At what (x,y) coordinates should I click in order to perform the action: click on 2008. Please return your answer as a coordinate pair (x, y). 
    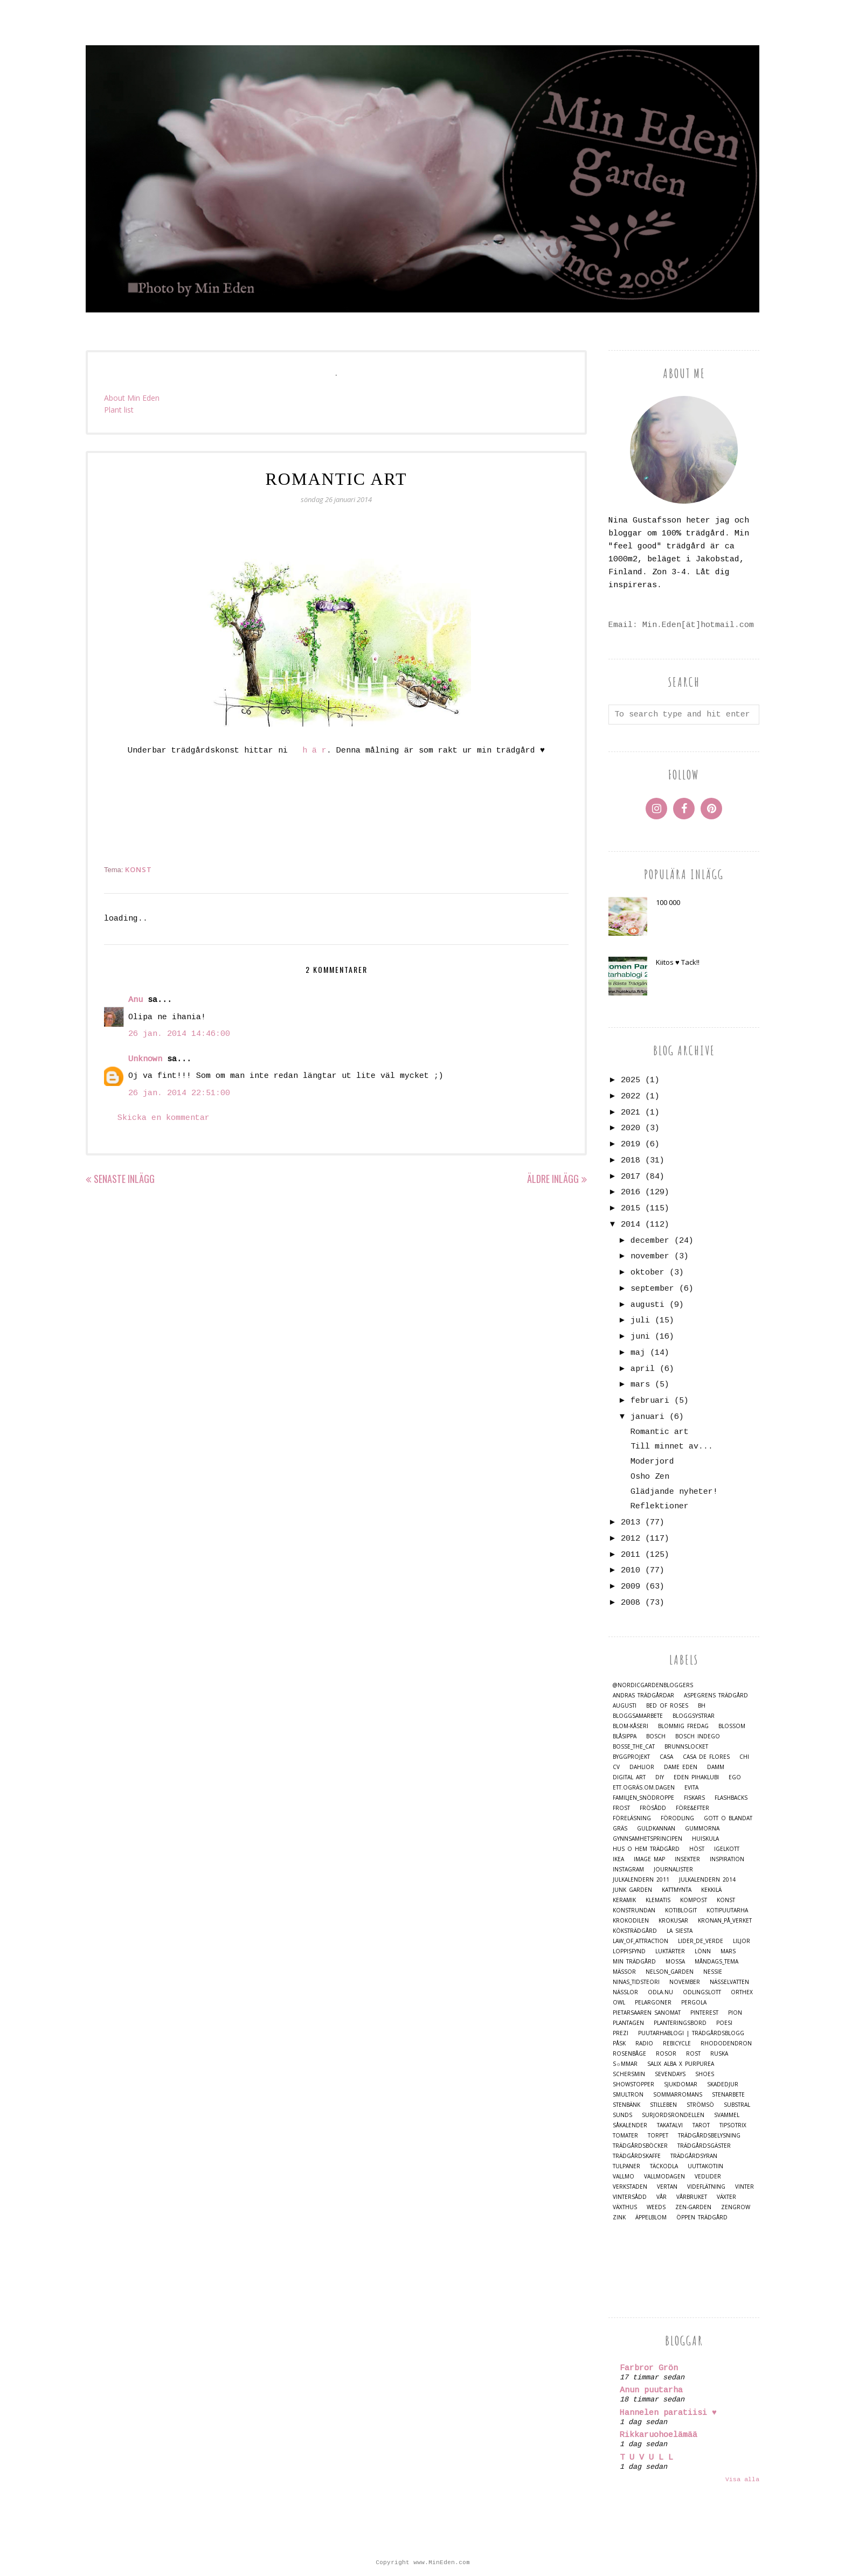
    Looking at the image, I should click on (630, 1602).